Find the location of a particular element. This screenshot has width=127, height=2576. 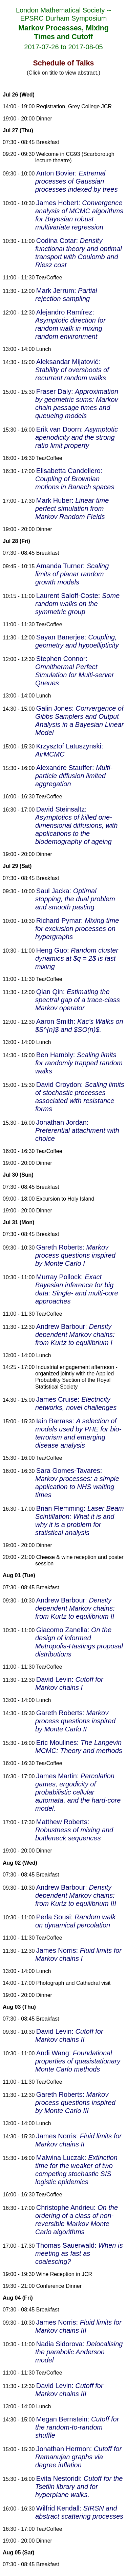

Tea/Coffee is located at coordinates (49, 277).